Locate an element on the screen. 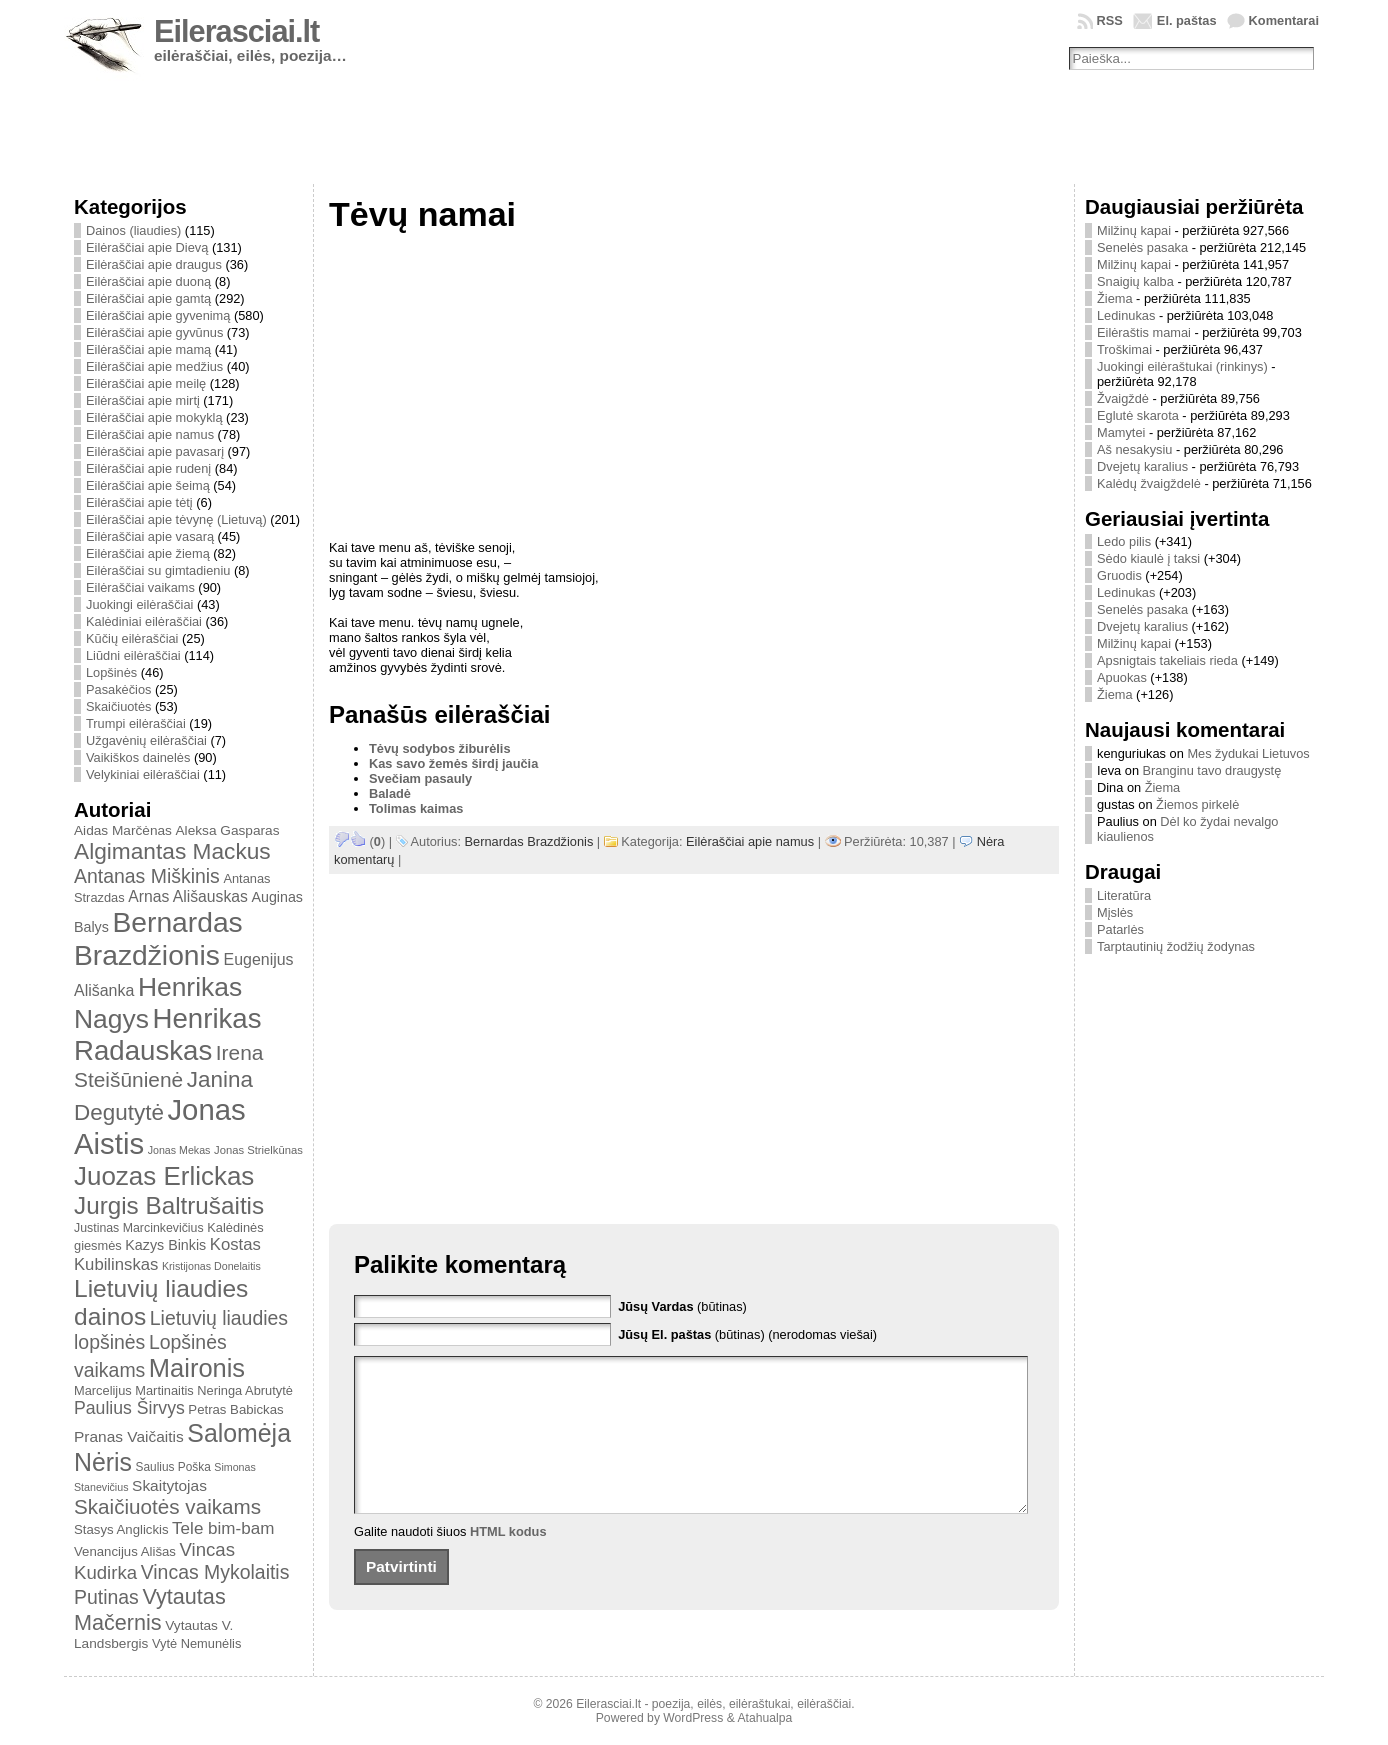 This screenshot has width=1388, height=1745. Liūdni eilėraščiai is located at coordinates (133, 655).